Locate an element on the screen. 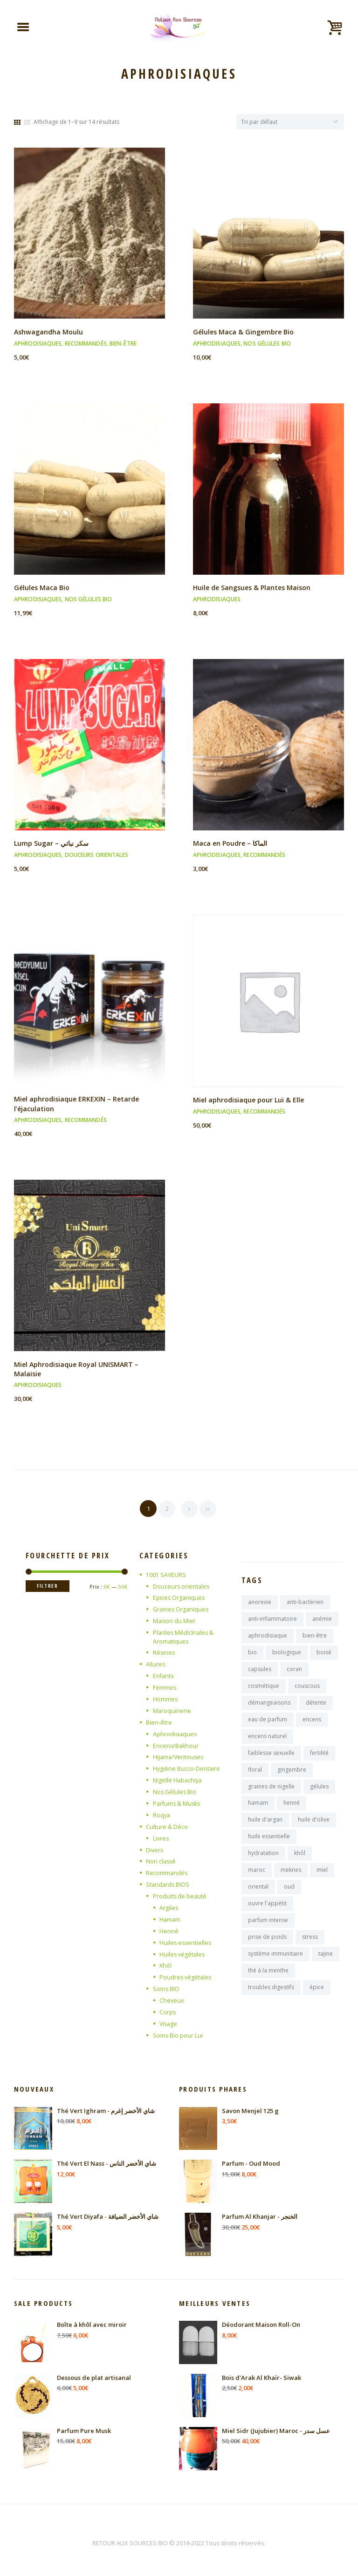 Image resolution: width=358 pixels, height=2576 pixels. Enfants is located at coordinates (164, 1676).